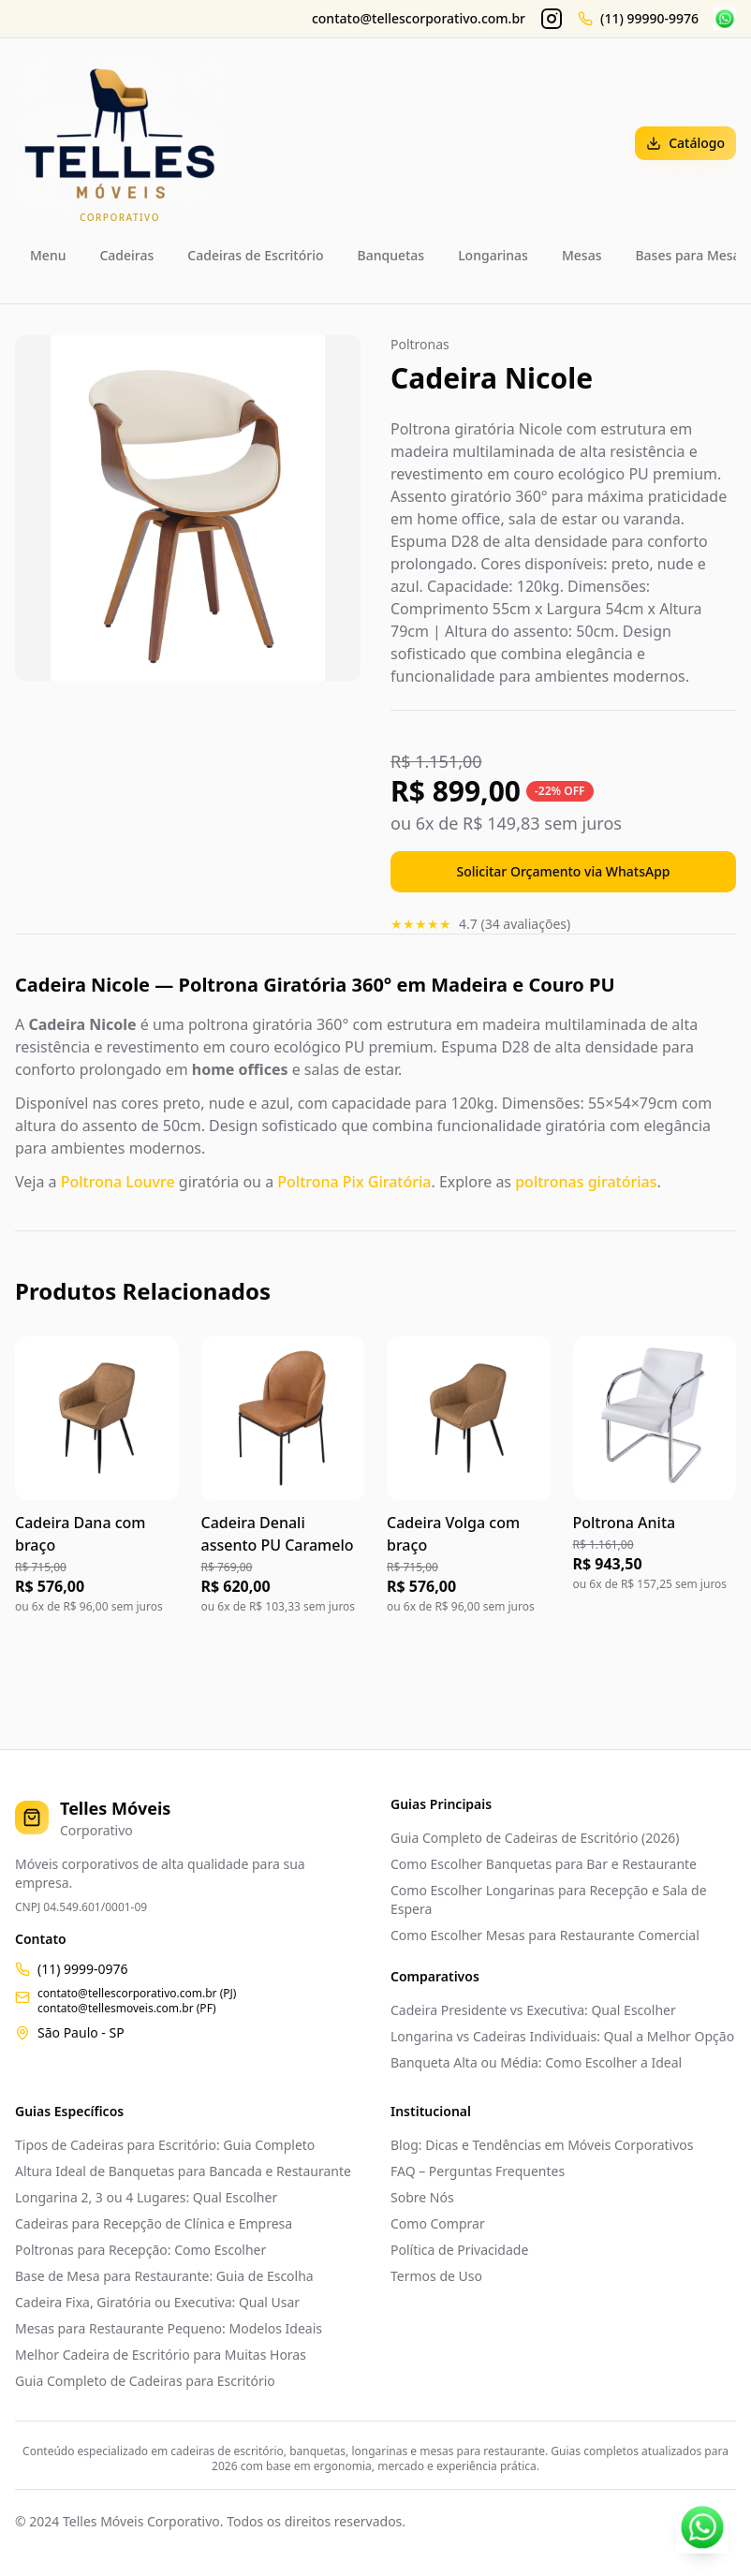 The height and width of the screenshot is (2576, 751). I want to click on poltronas giratórias, so click(585, 1181).